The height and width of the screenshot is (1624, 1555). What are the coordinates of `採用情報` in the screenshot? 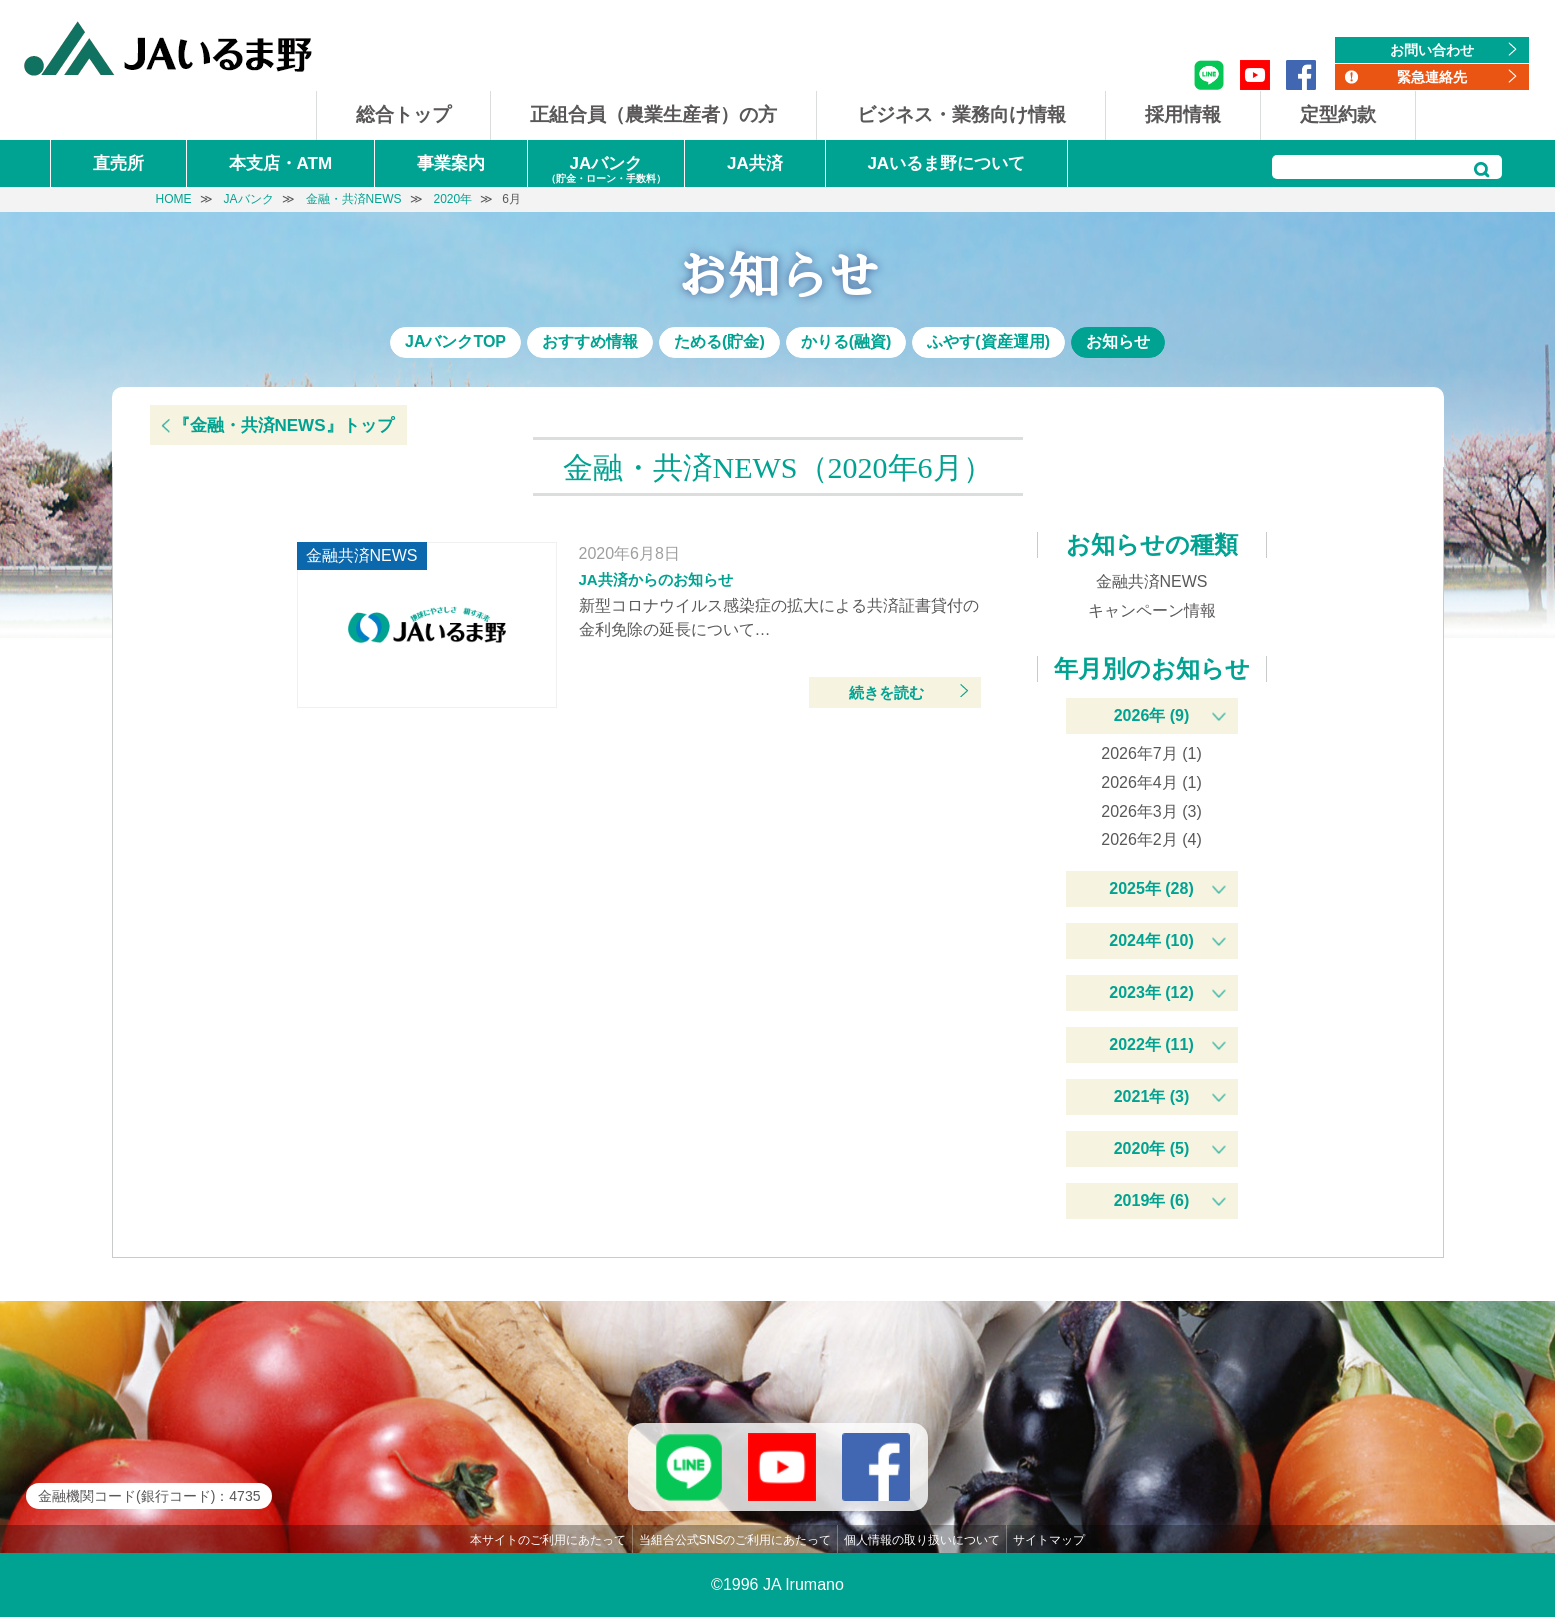 It's located at (1183, 114).